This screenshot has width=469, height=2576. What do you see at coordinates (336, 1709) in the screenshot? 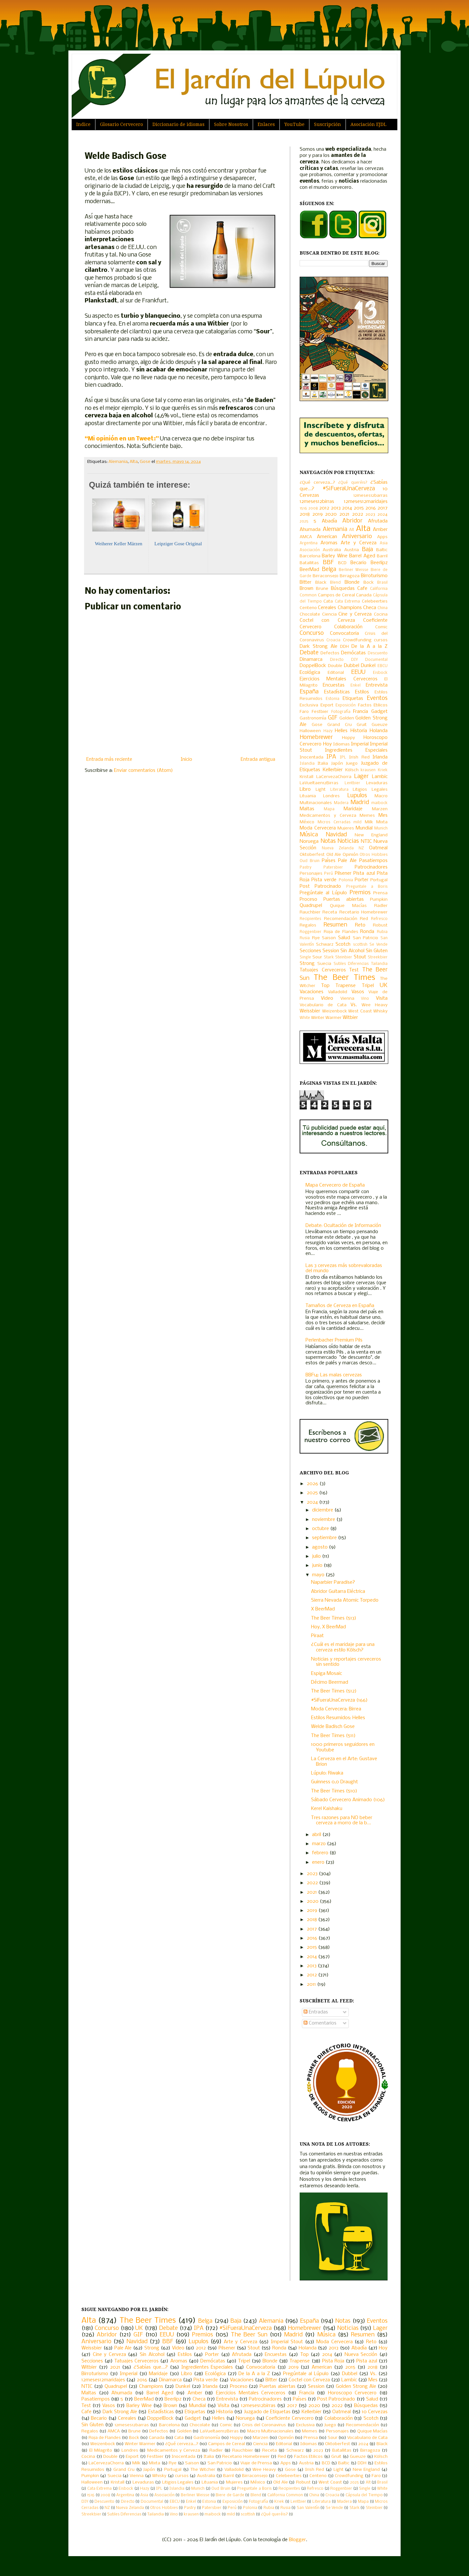
I see `Moda Cervecera: Birrea` at bounding box center [336, 1709].